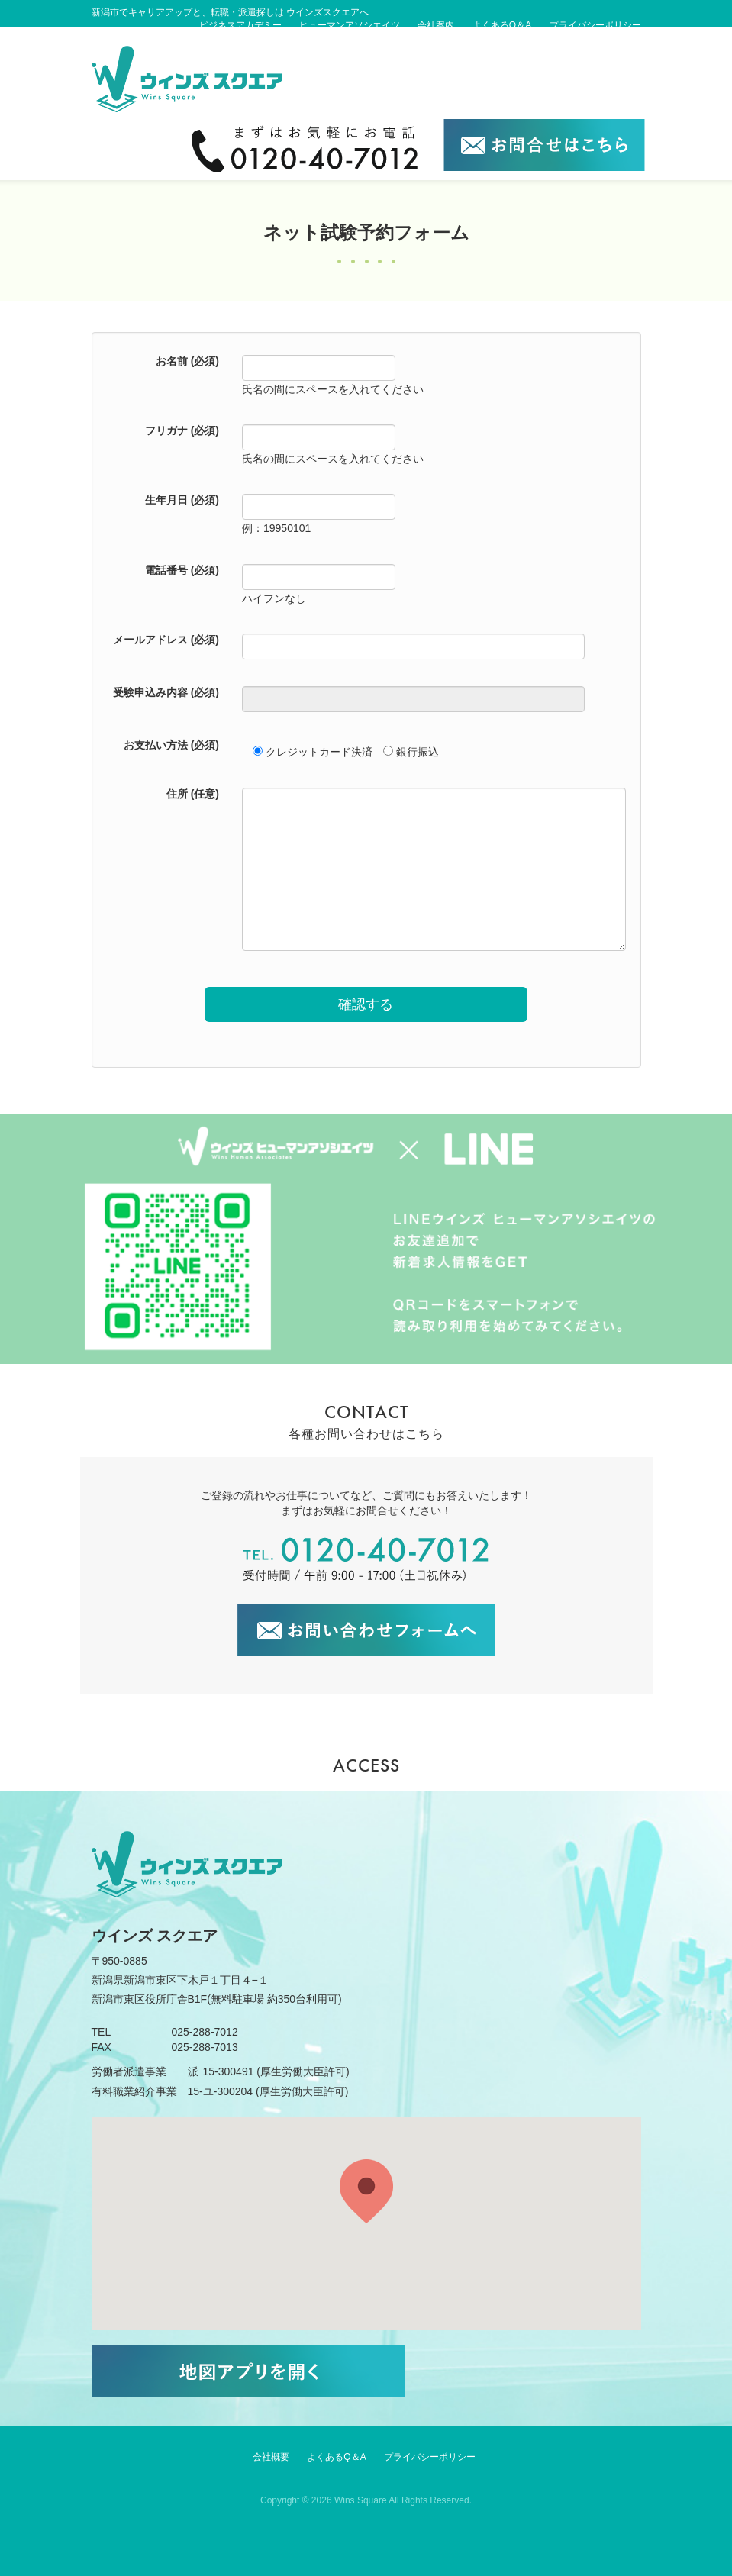  What do you see at coordinates (240, 25) in the screenshot?
I see `ビジネスアカデミー` at bounding box center [240, 25].